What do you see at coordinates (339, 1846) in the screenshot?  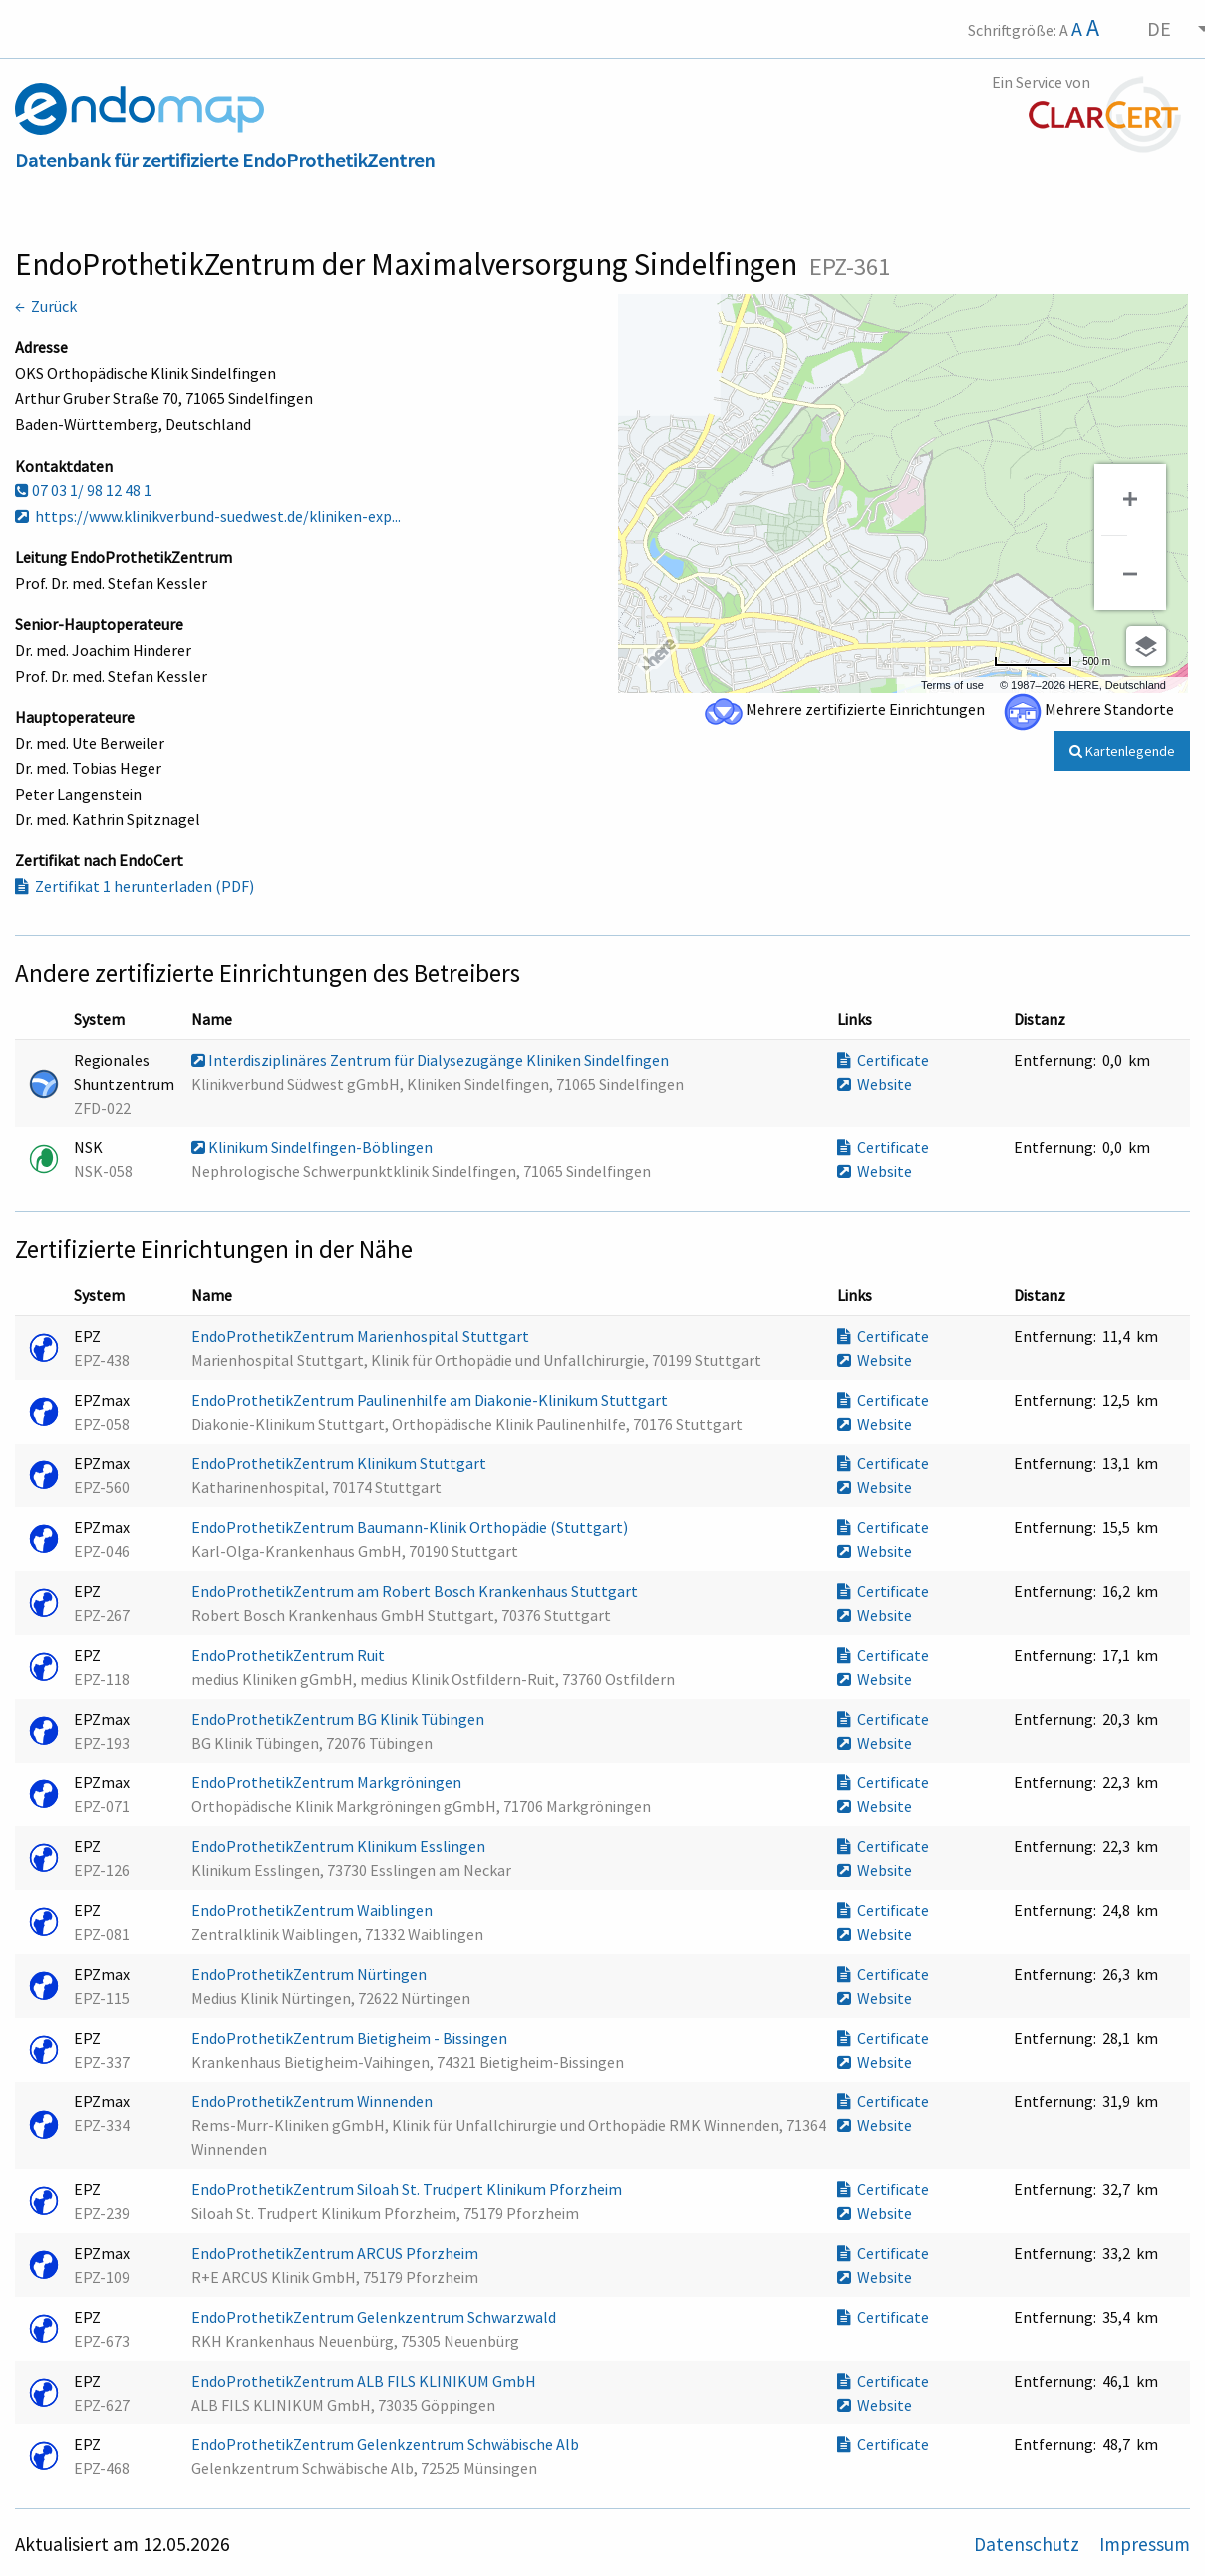 I see `EndoProthetikZentrum Klinikum Esslingen` at bounding box center [339, 1846].